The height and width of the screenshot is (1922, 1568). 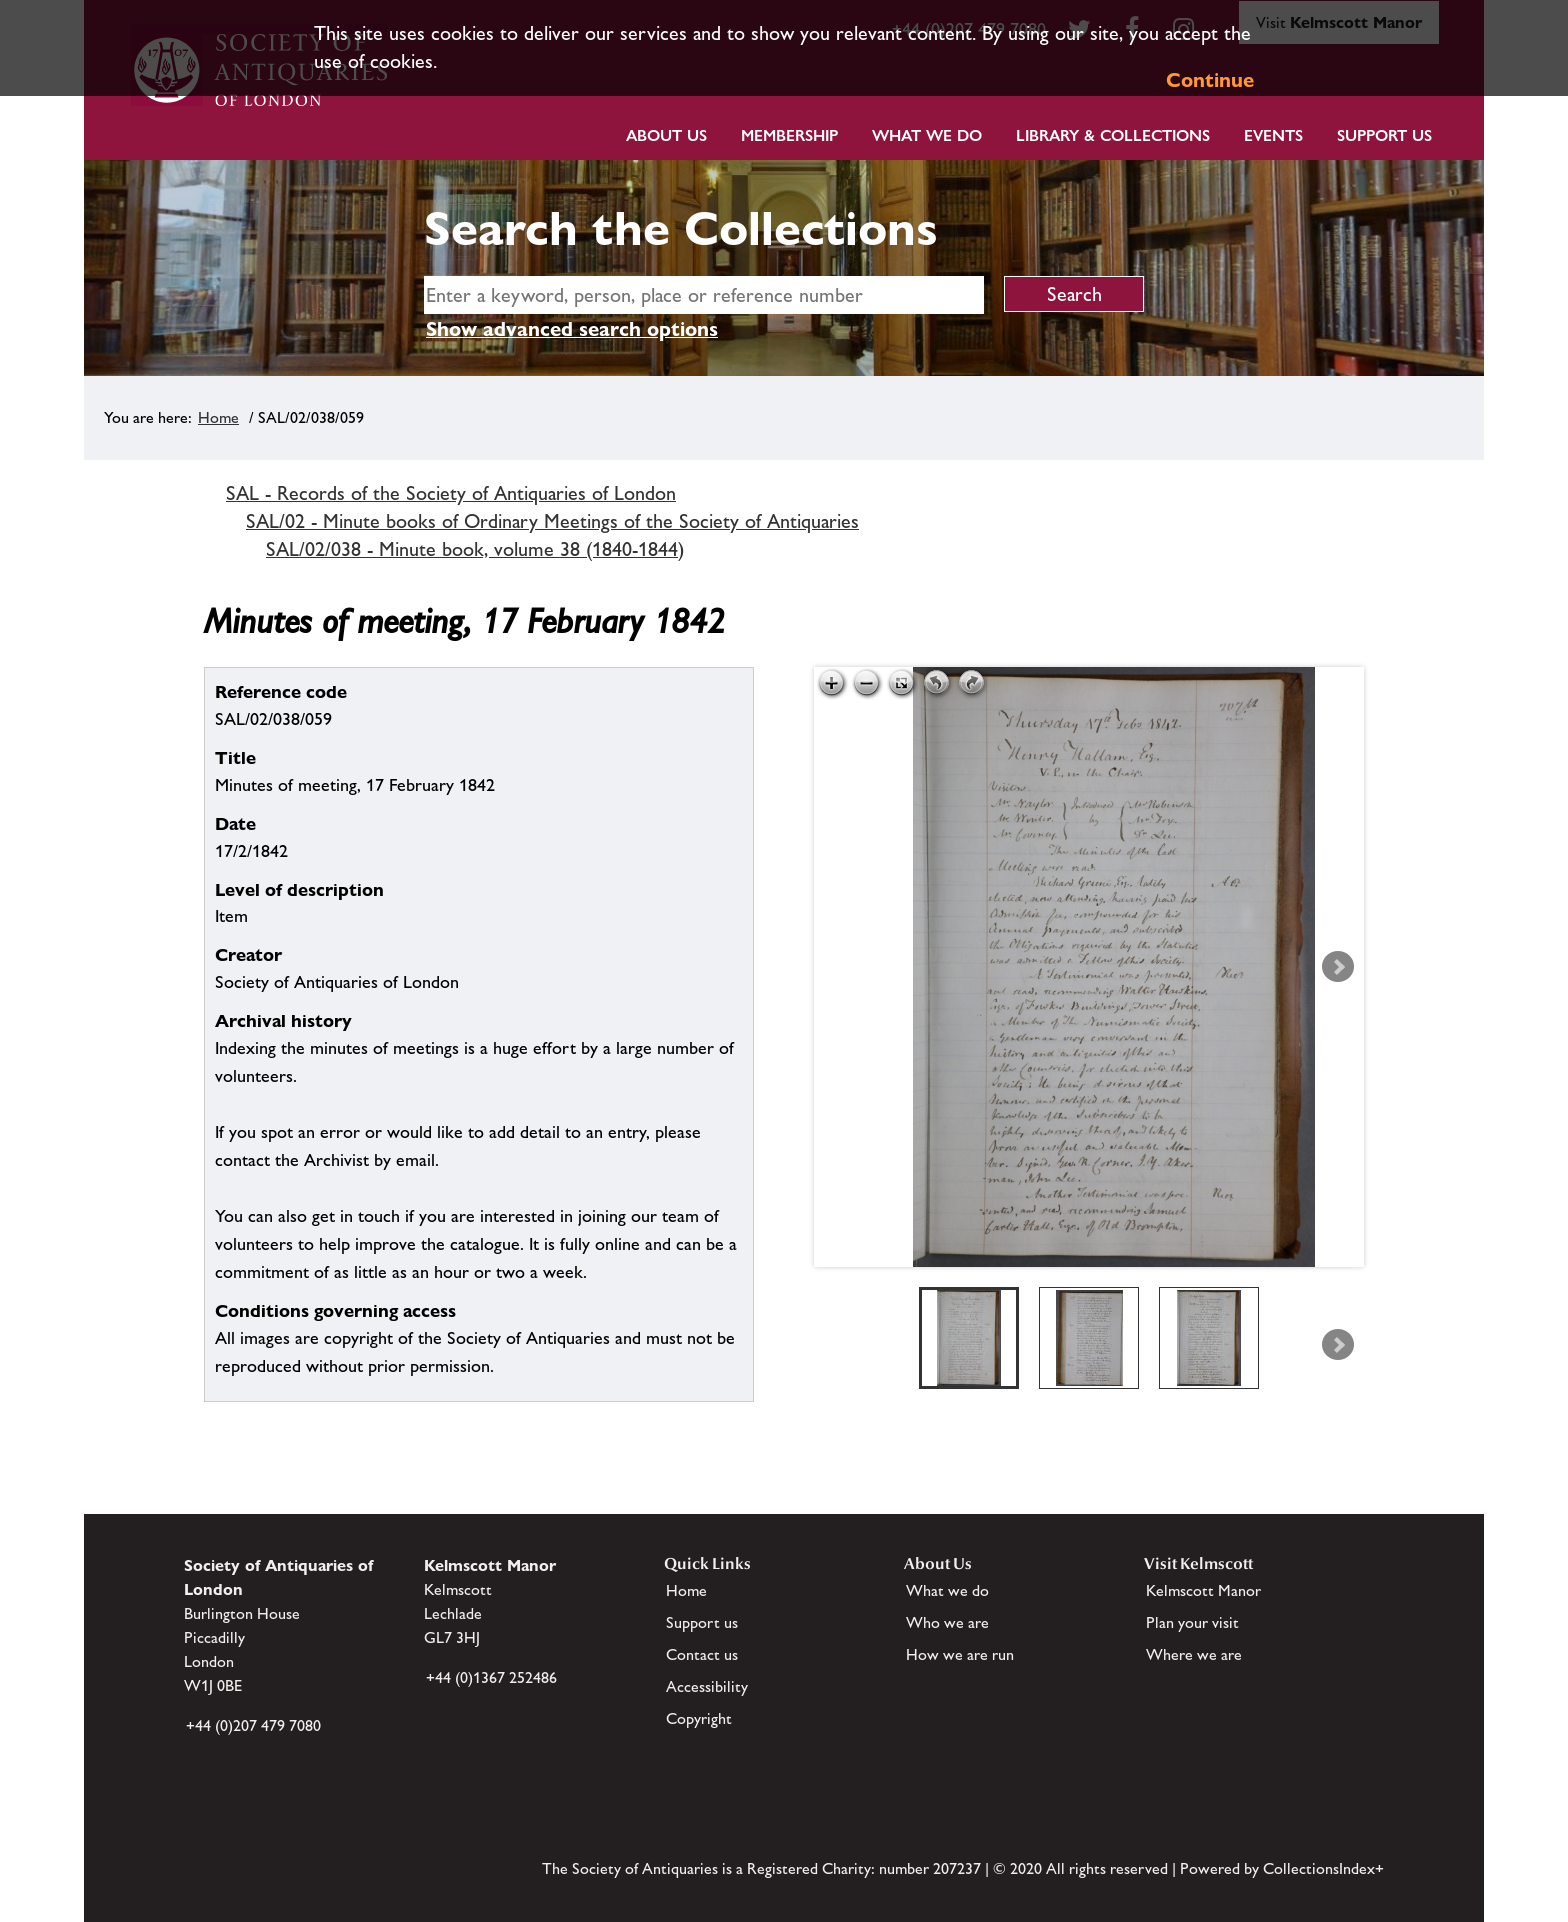 I want to click on SAL - Records of the Society of Antiquaries of London, so click(x=451, y=493).